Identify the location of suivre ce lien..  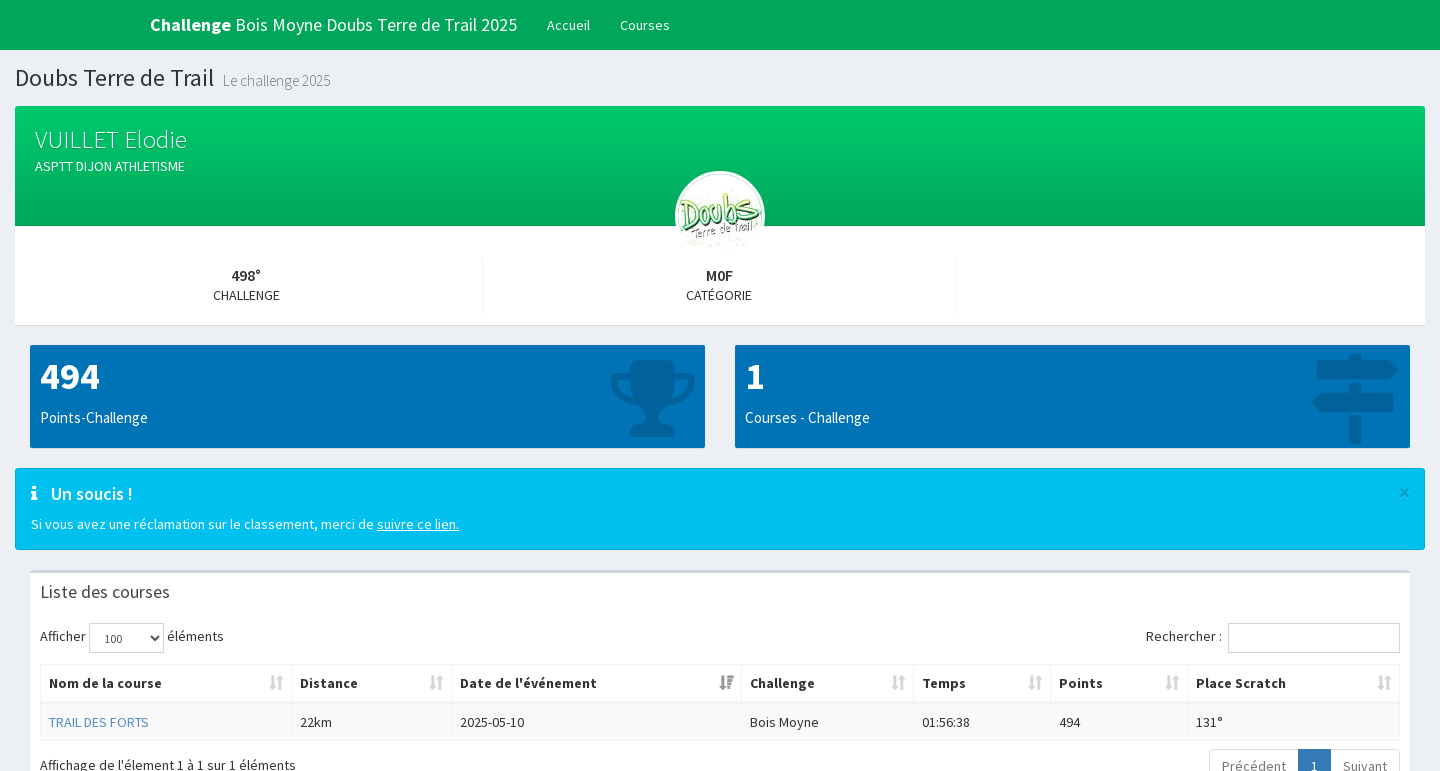
(418, 524).